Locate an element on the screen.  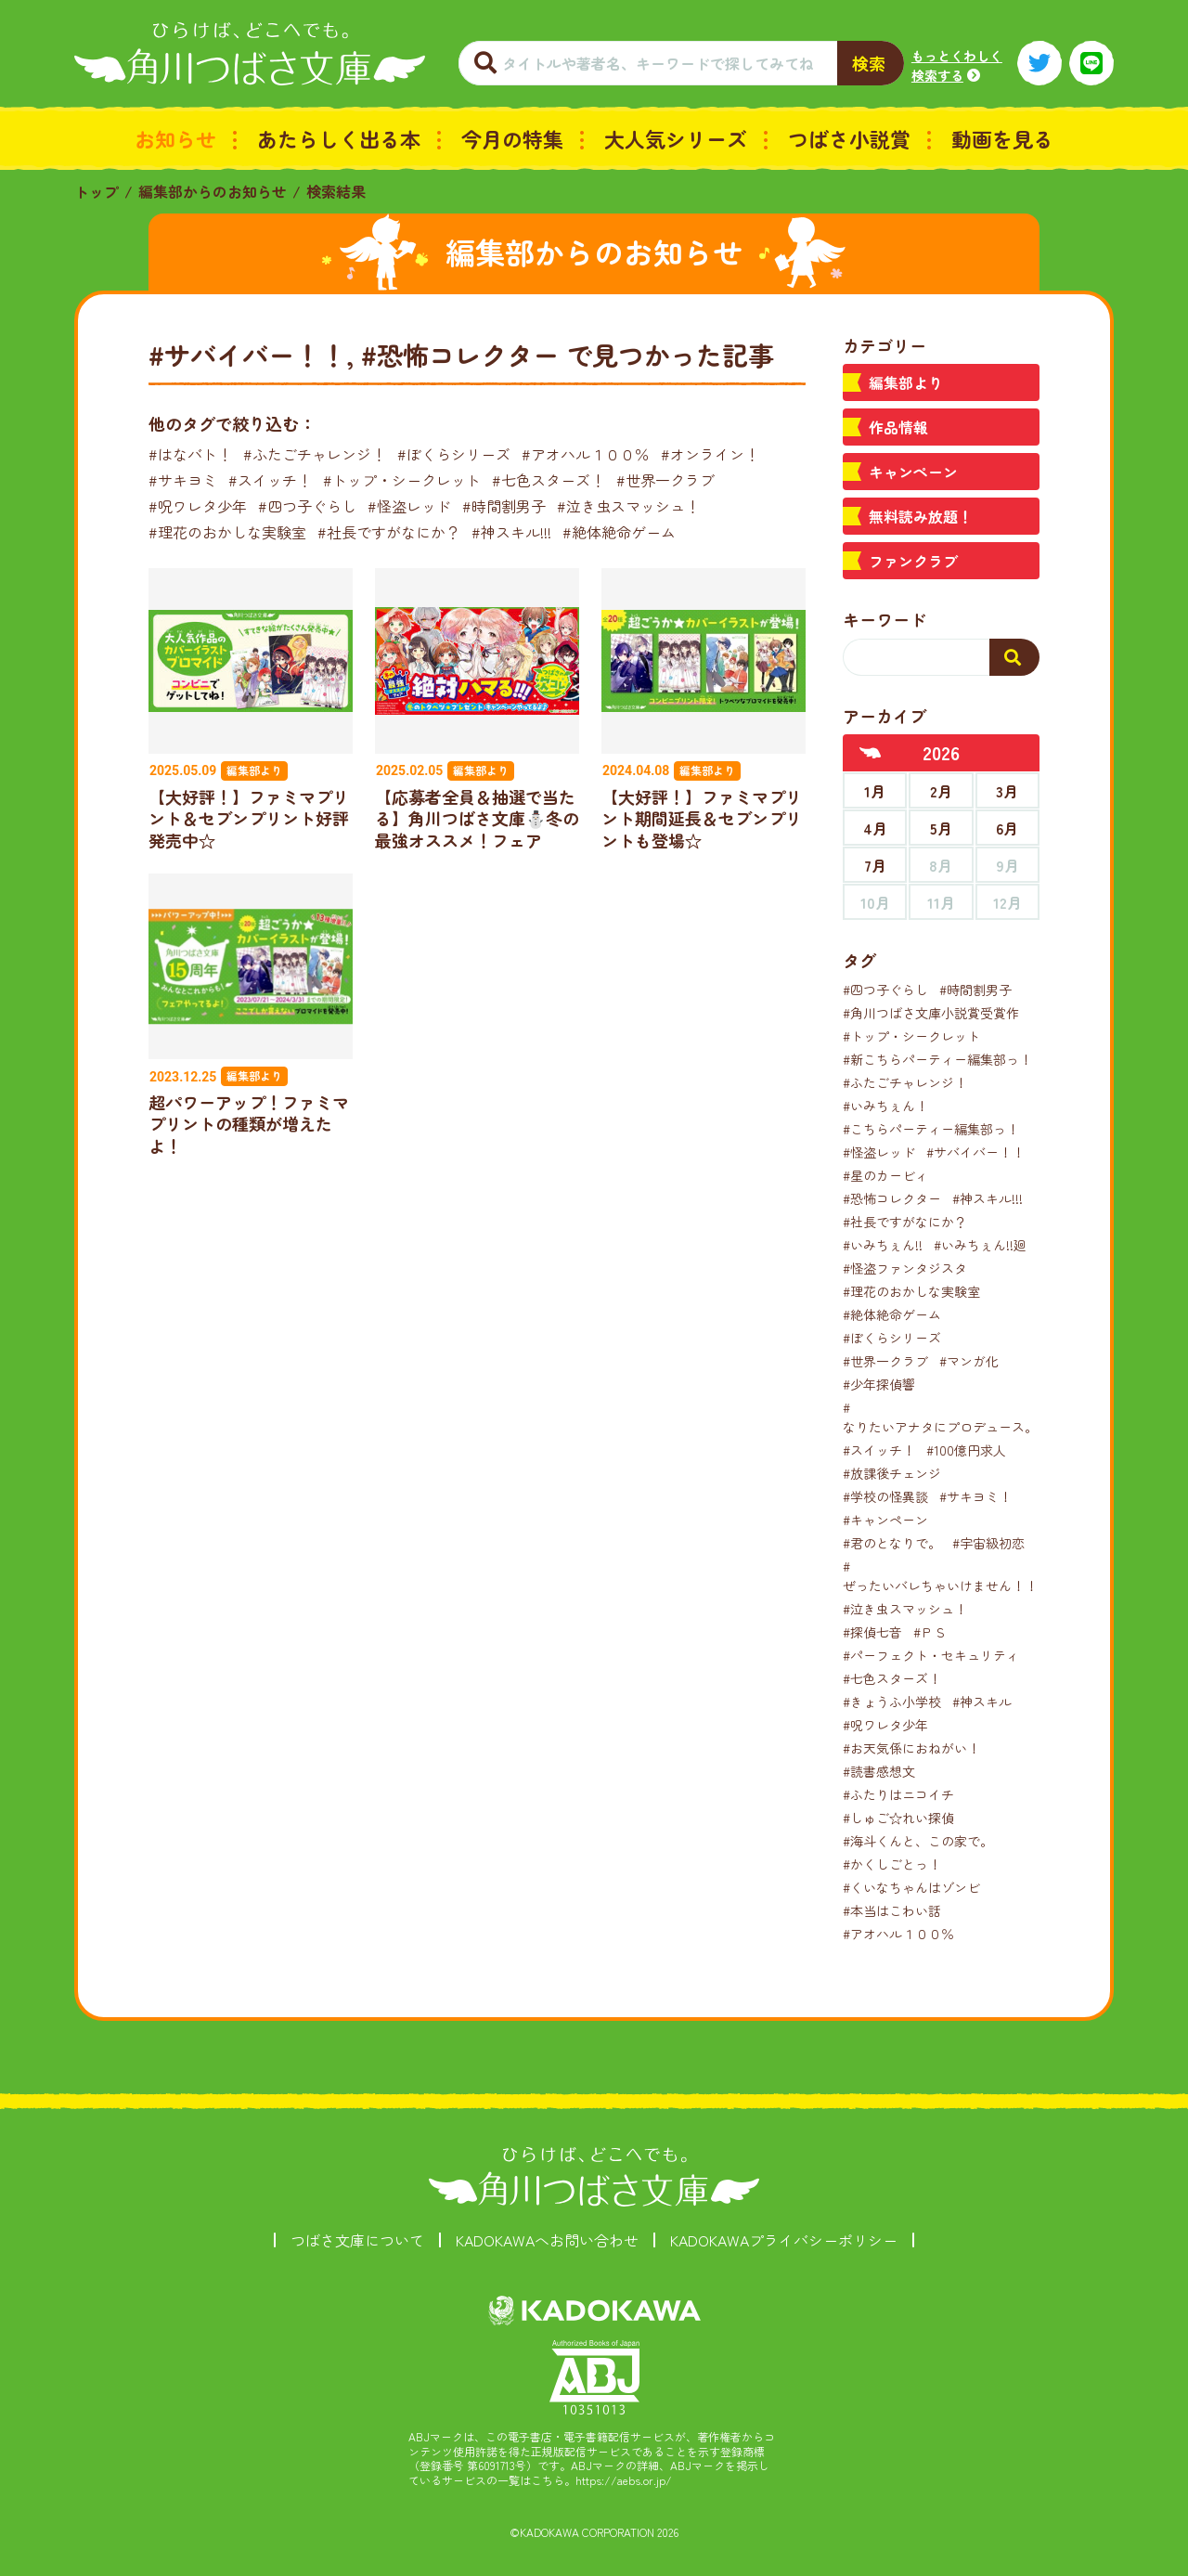
#学校の怪異談 is located at coordinates (885, 1496).